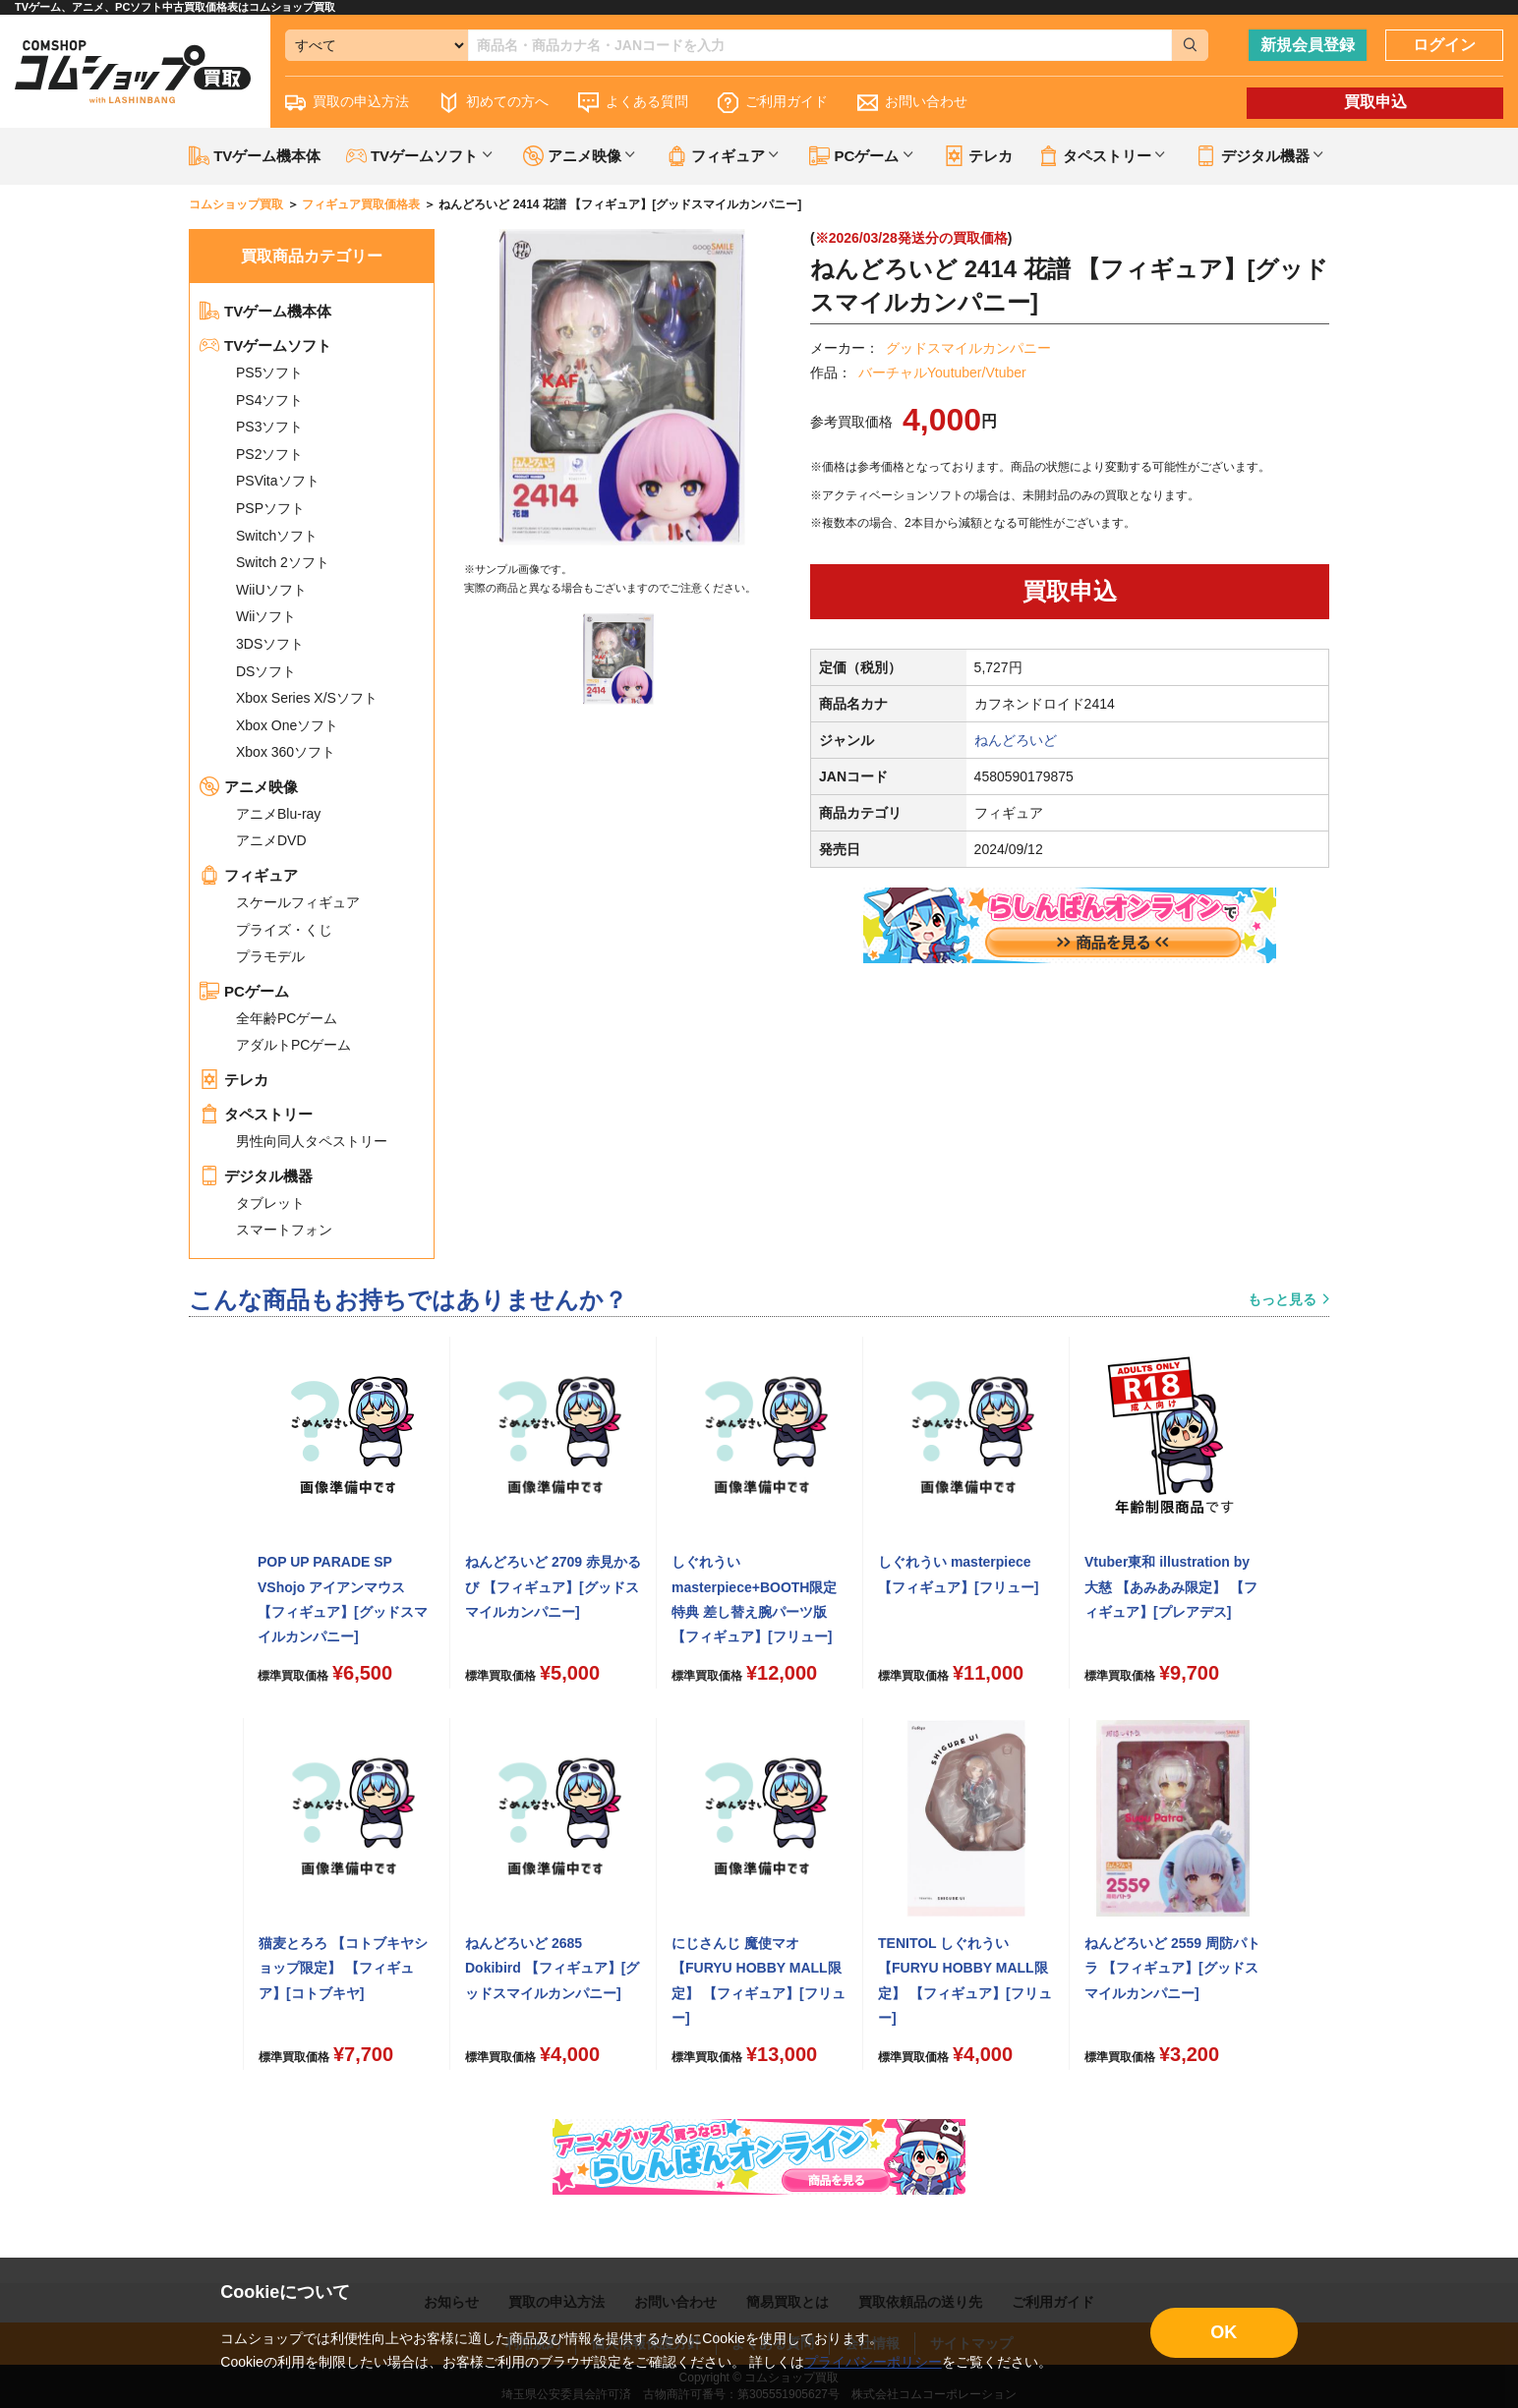 This screenshot has height=2408, width=1518. I want to click on PCゲーム, so click(244, 991).